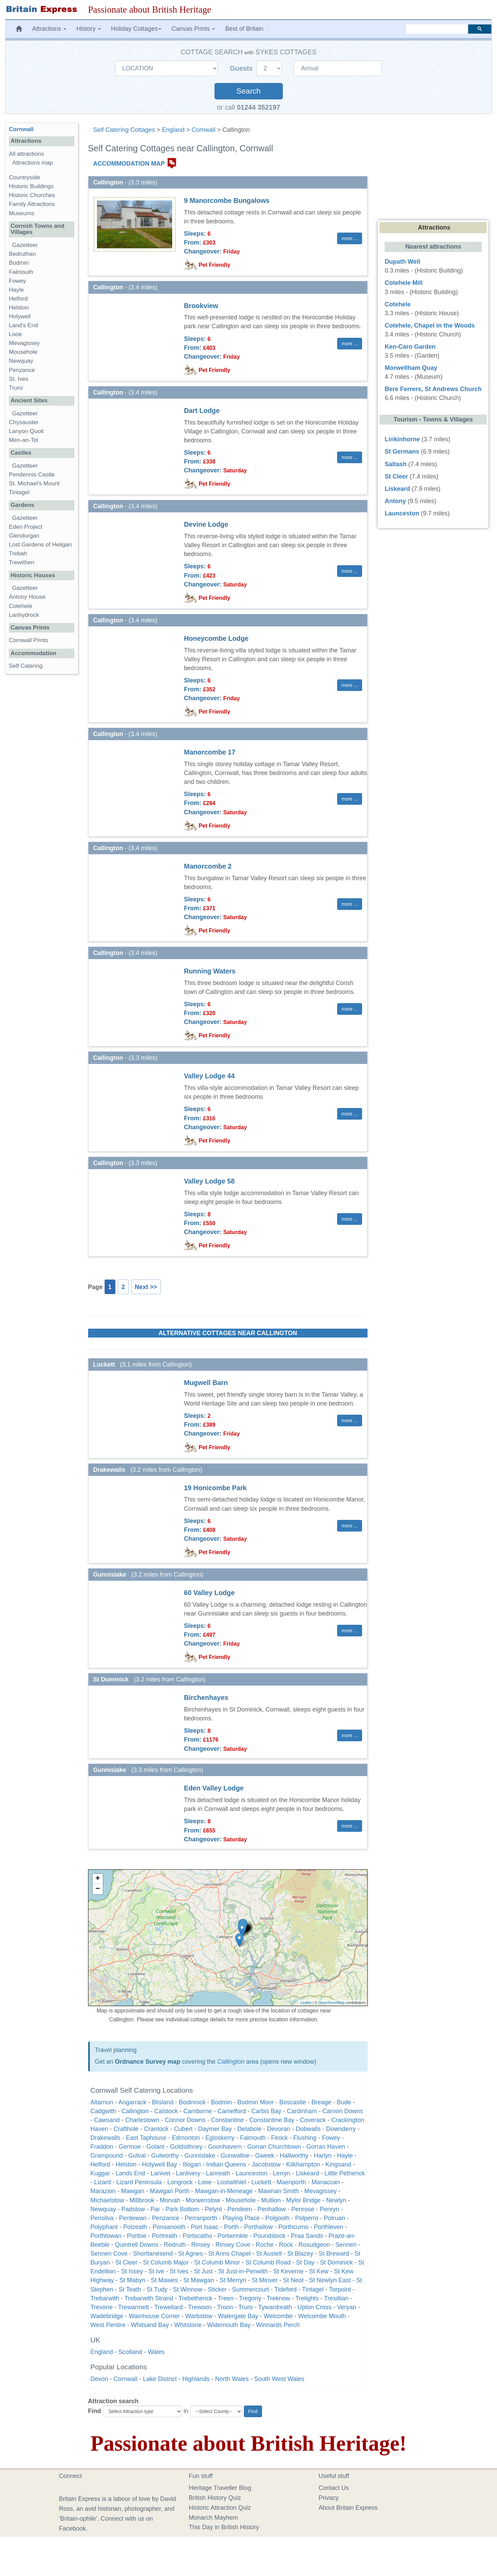 The image size is (497, 2576). I want to click on Eden Valley Lodge, so click(214, 1788).